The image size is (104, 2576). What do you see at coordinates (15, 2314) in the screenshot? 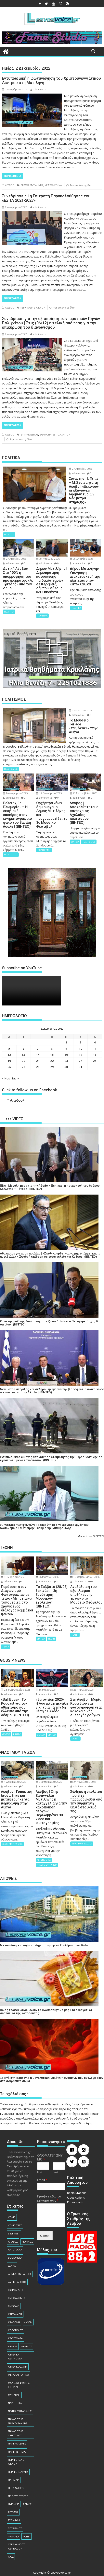
I see `ΚΟΡΟΝΟΙΟΣ [ΚΟΡΟΝΟΙΟΣ (107 στοιχεία)]` at bounding box center [15, 2314].